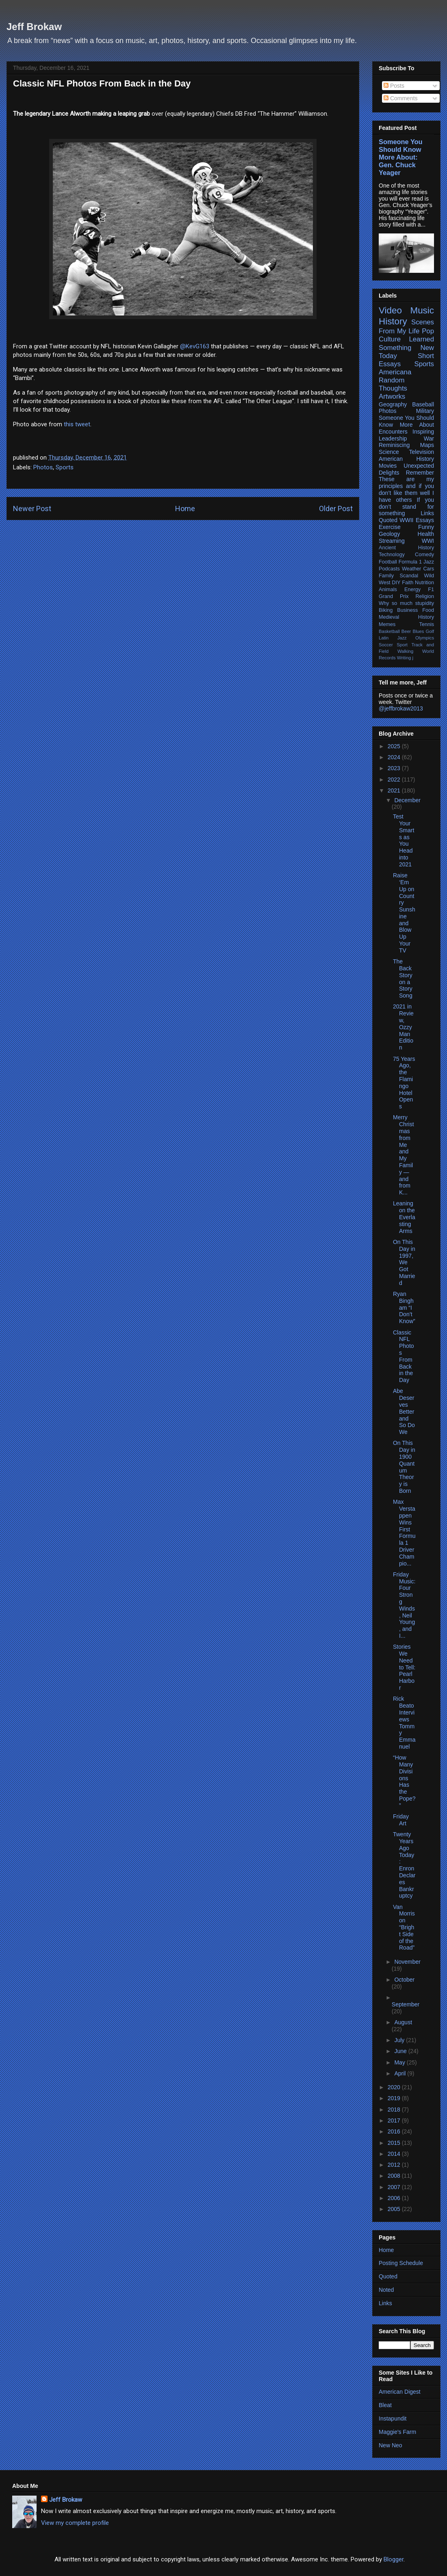  What do you see at coordinates (405, 651) in the screenshot?
I see `Walking` at bounding box center [405, 651].